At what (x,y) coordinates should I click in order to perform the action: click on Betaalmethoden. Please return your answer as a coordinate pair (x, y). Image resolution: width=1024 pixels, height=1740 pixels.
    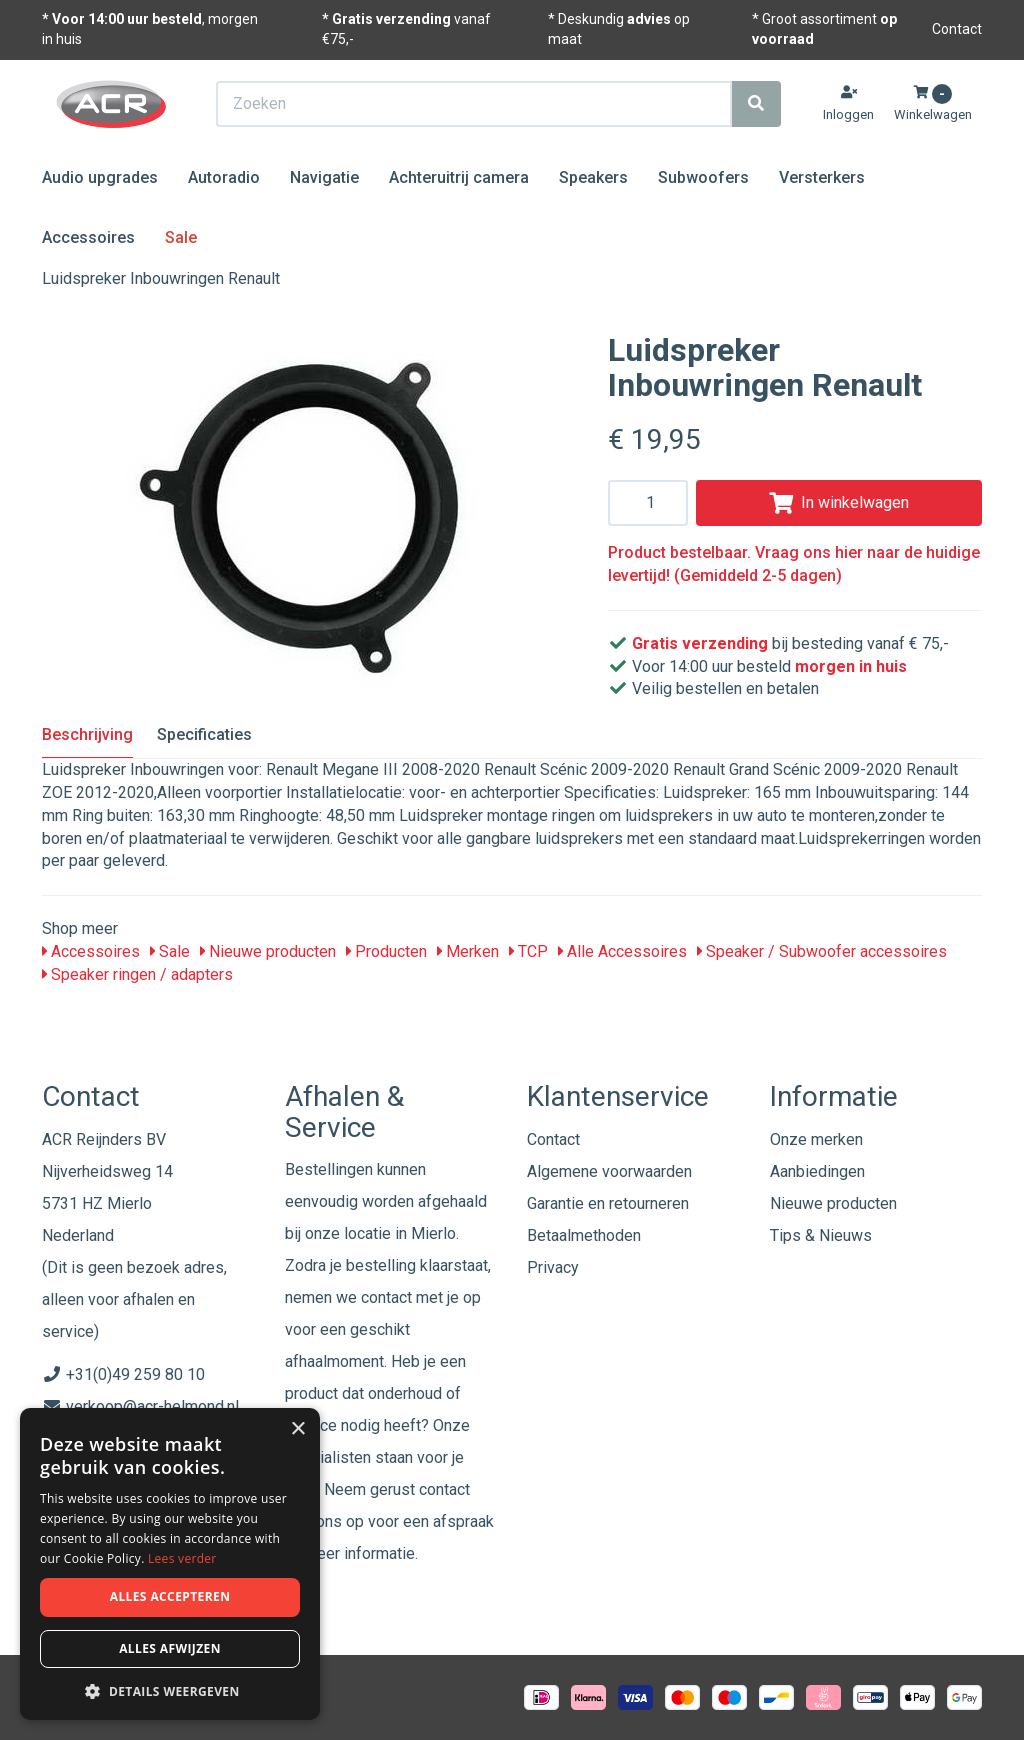
    Looking at the image, I should click on (584, 1235).